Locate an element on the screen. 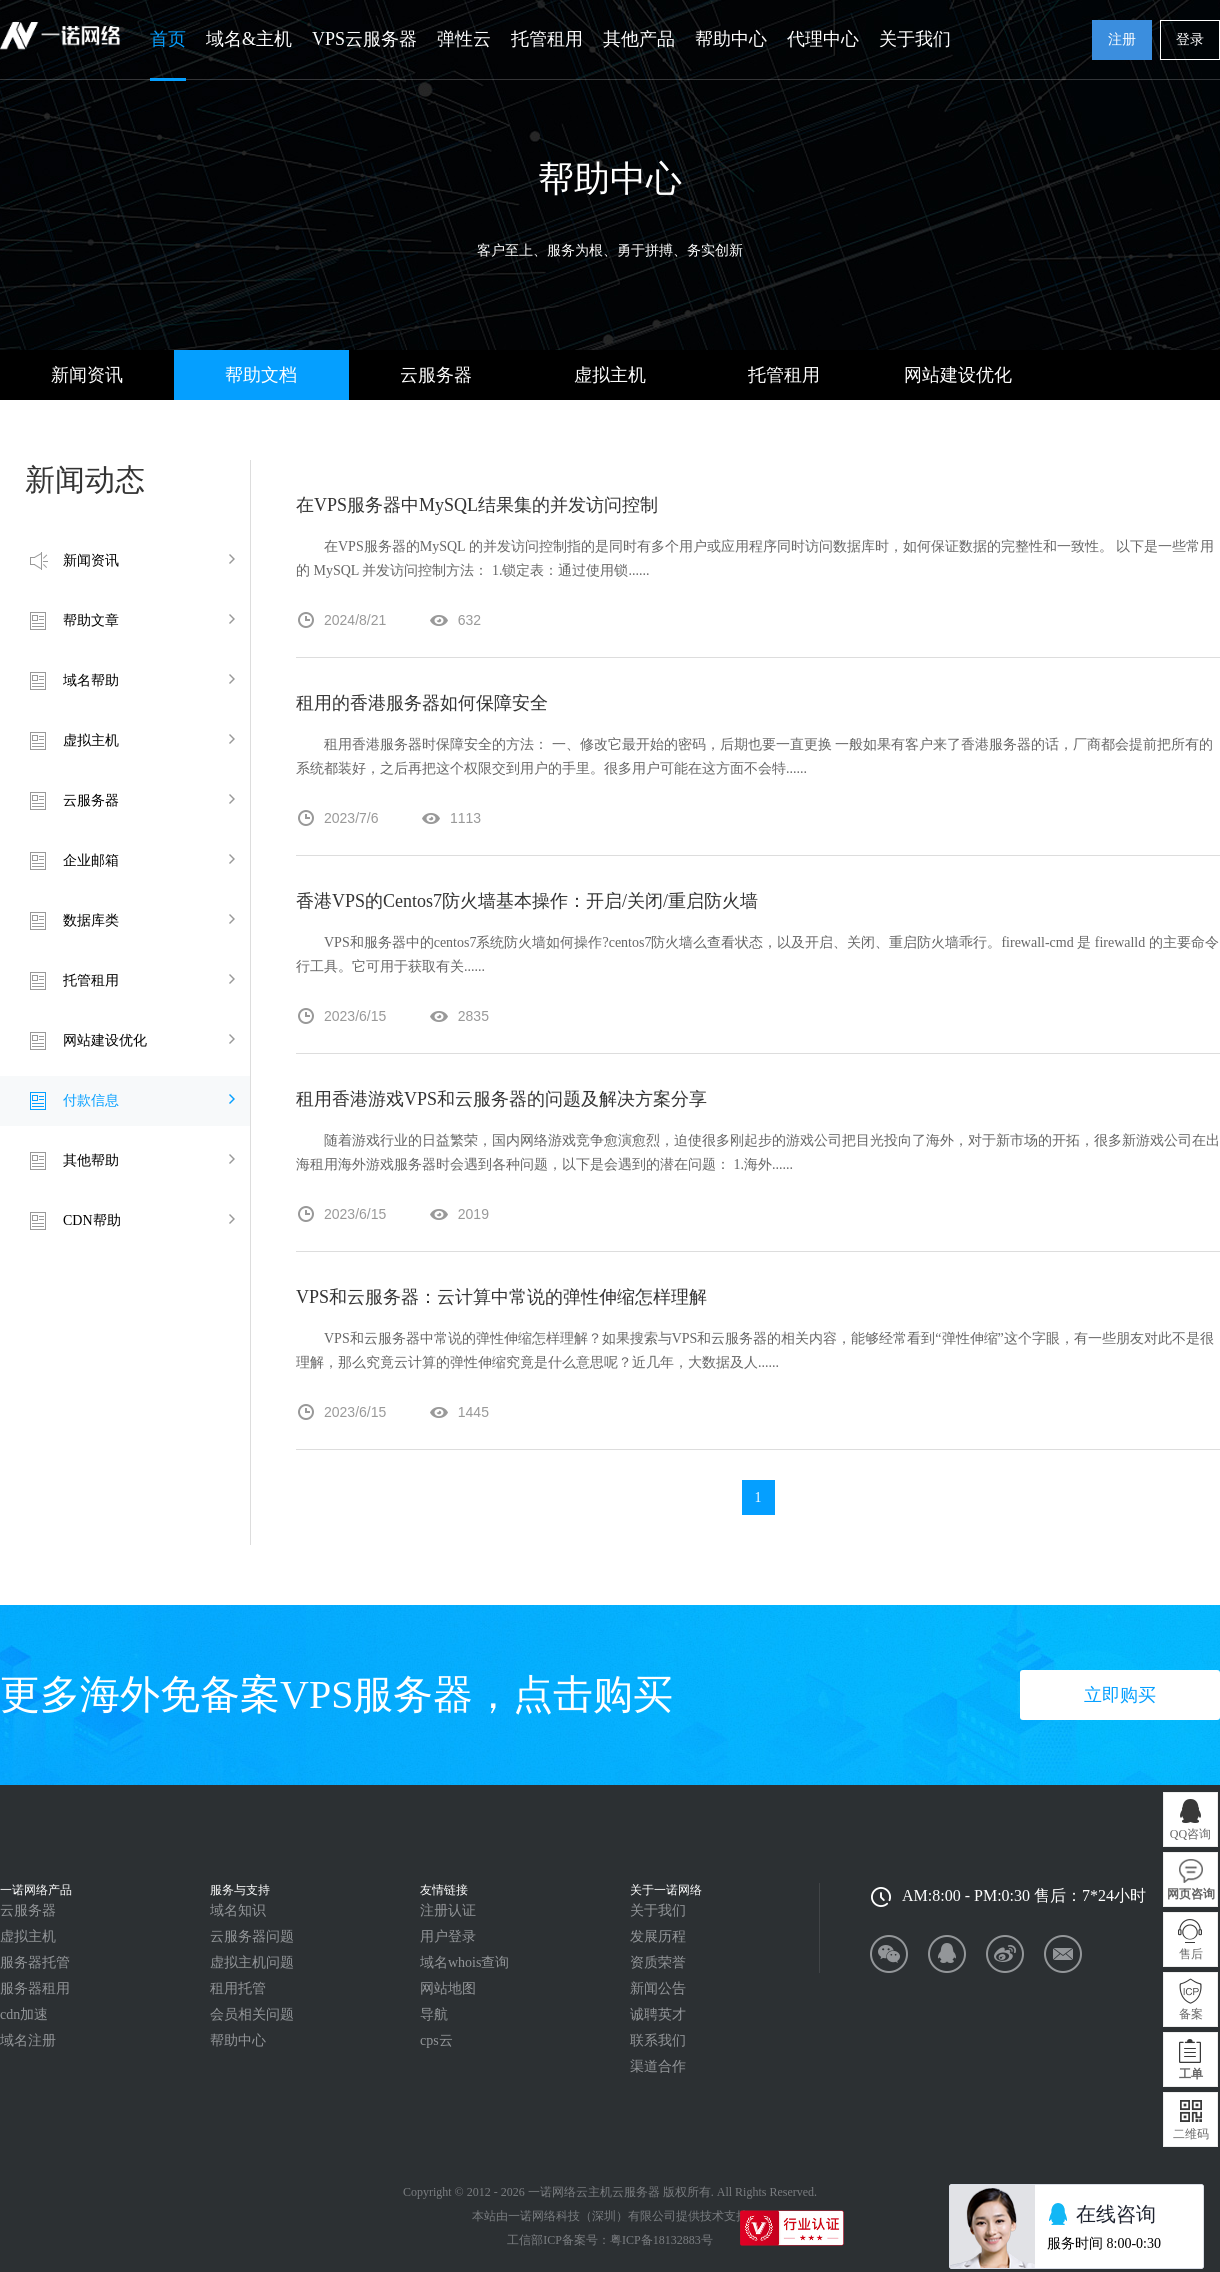  VPS和云服务器中常说的弹性伸缩怎样理解？如果搜索与VPS和云服务器的相关内容，能够经常看到“弹性伸缩”这个字眼，有一些朋友对此不是很理解，那么究竟云计算的弹性伸缩究竟是什么意思呢？近几年，大数据及人...... is located at coordinates (755, 1350).